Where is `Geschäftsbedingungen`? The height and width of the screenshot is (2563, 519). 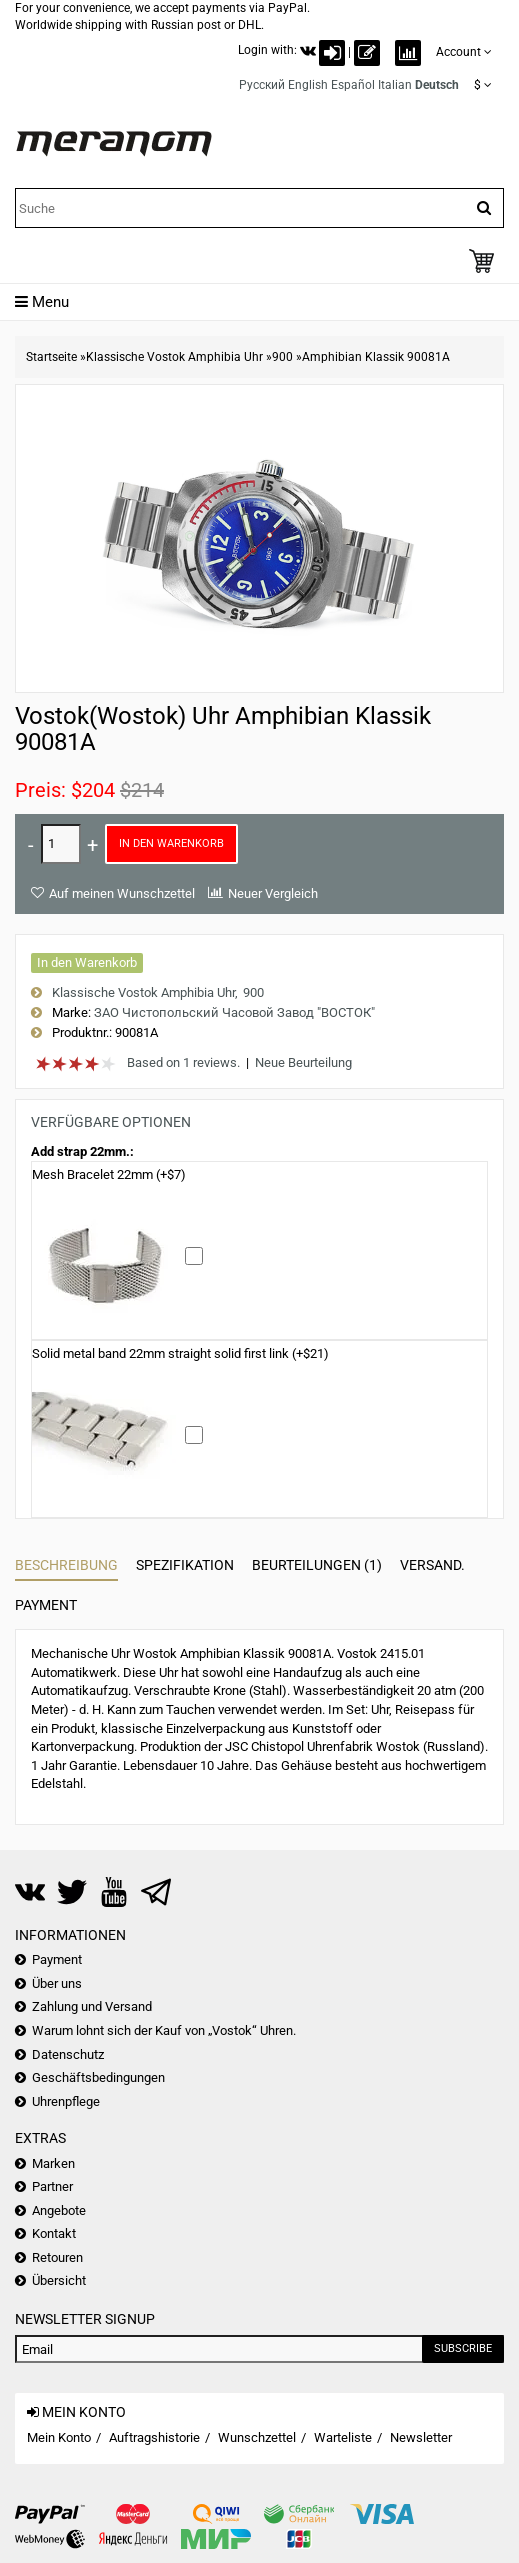
Geschäftsbedingungen is located at coordinates (98, 2077).